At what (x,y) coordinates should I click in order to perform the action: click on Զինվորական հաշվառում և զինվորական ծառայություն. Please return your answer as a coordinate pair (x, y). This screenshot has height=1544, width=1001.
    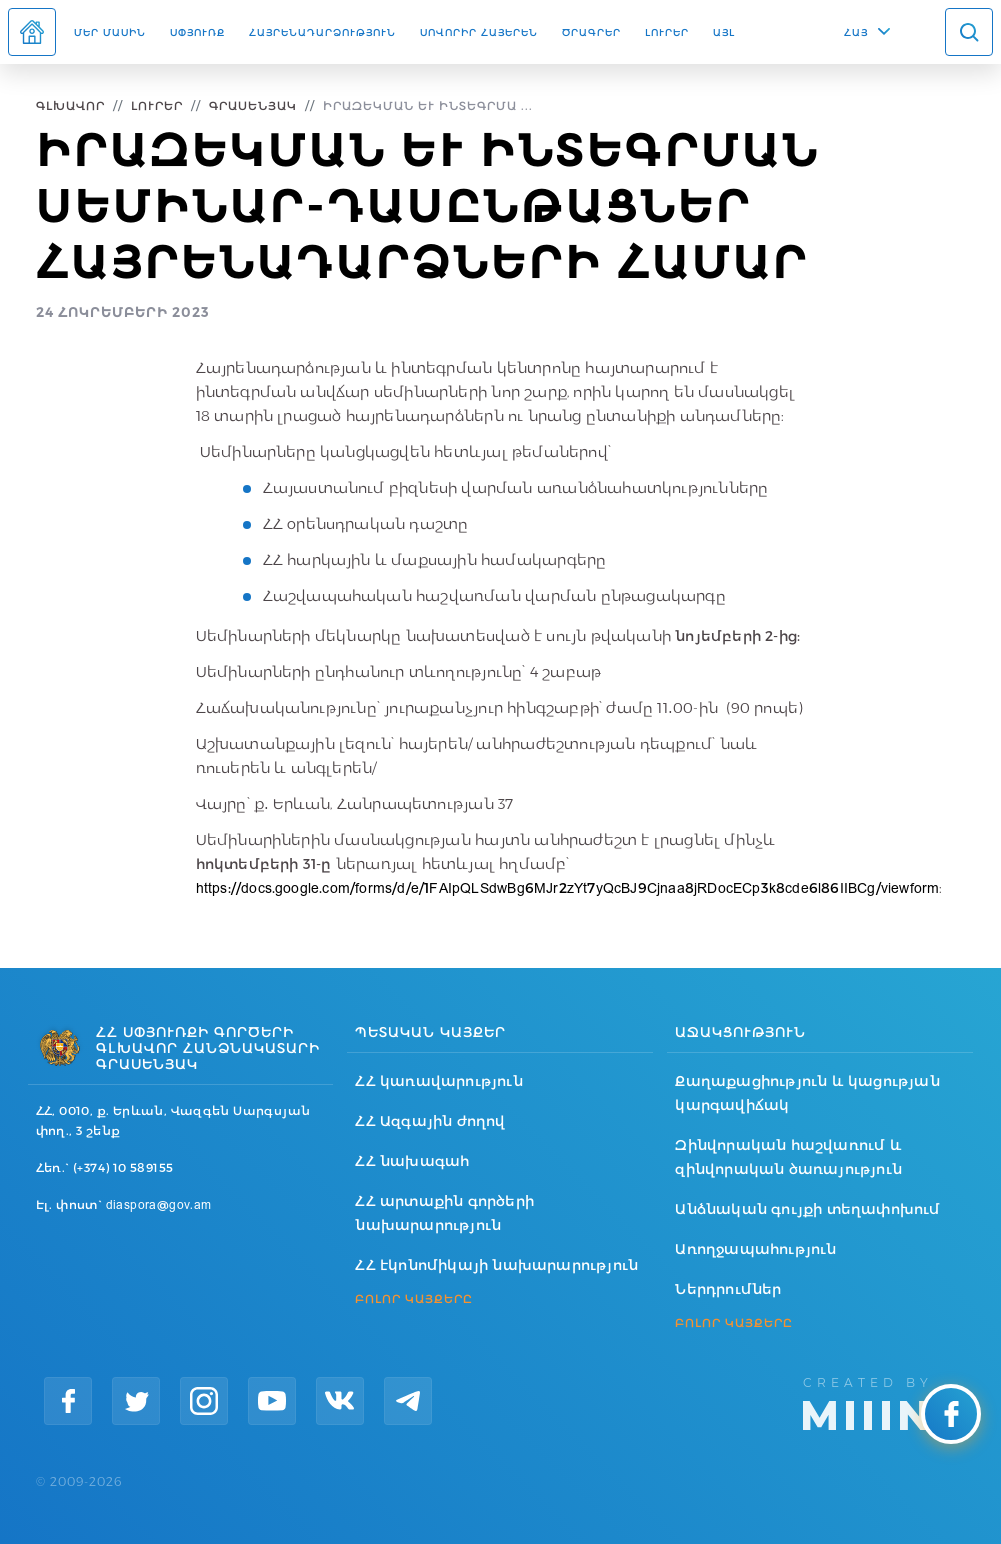
    Looking at the image, I should click on (788, 1157).